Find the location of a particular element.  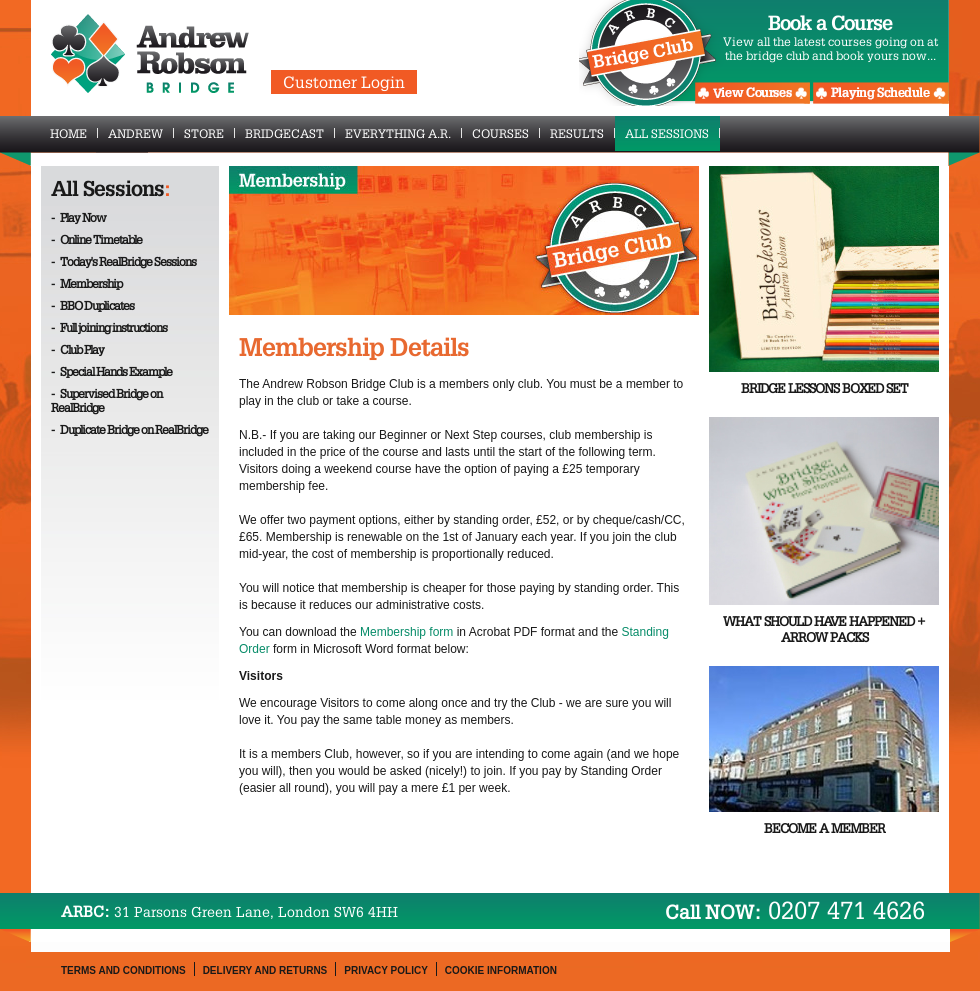

Customer Login is located at coordinates (344, 82).